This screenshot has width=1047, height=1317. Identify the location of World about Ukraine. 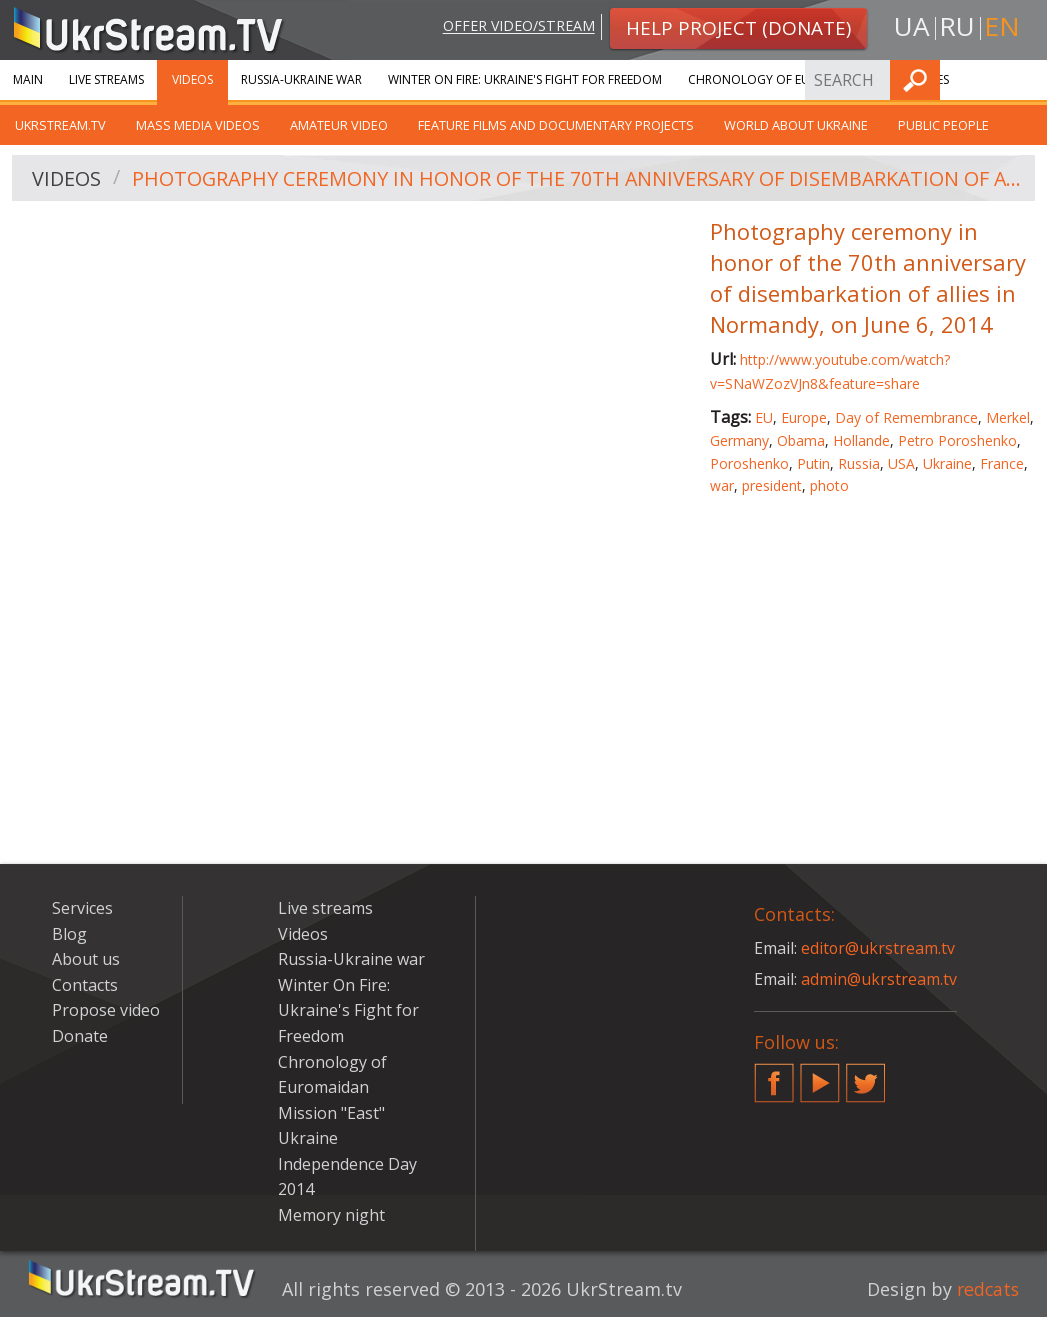
(796, 125).